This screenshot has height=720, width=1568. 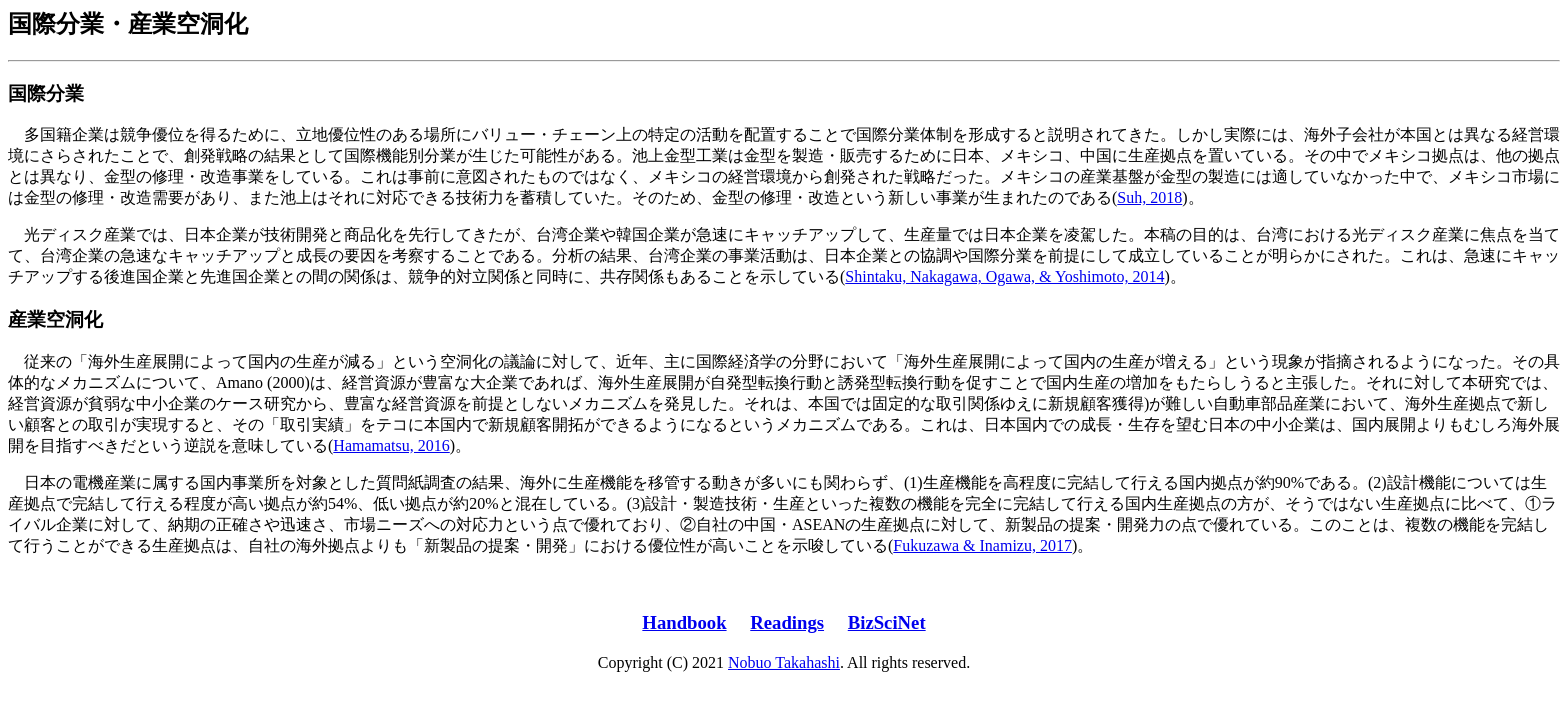 What do you see at coordinates (784, 662) in the screenshot?
I see `Nobuo Takahashi` at bounding box center [784, 662].